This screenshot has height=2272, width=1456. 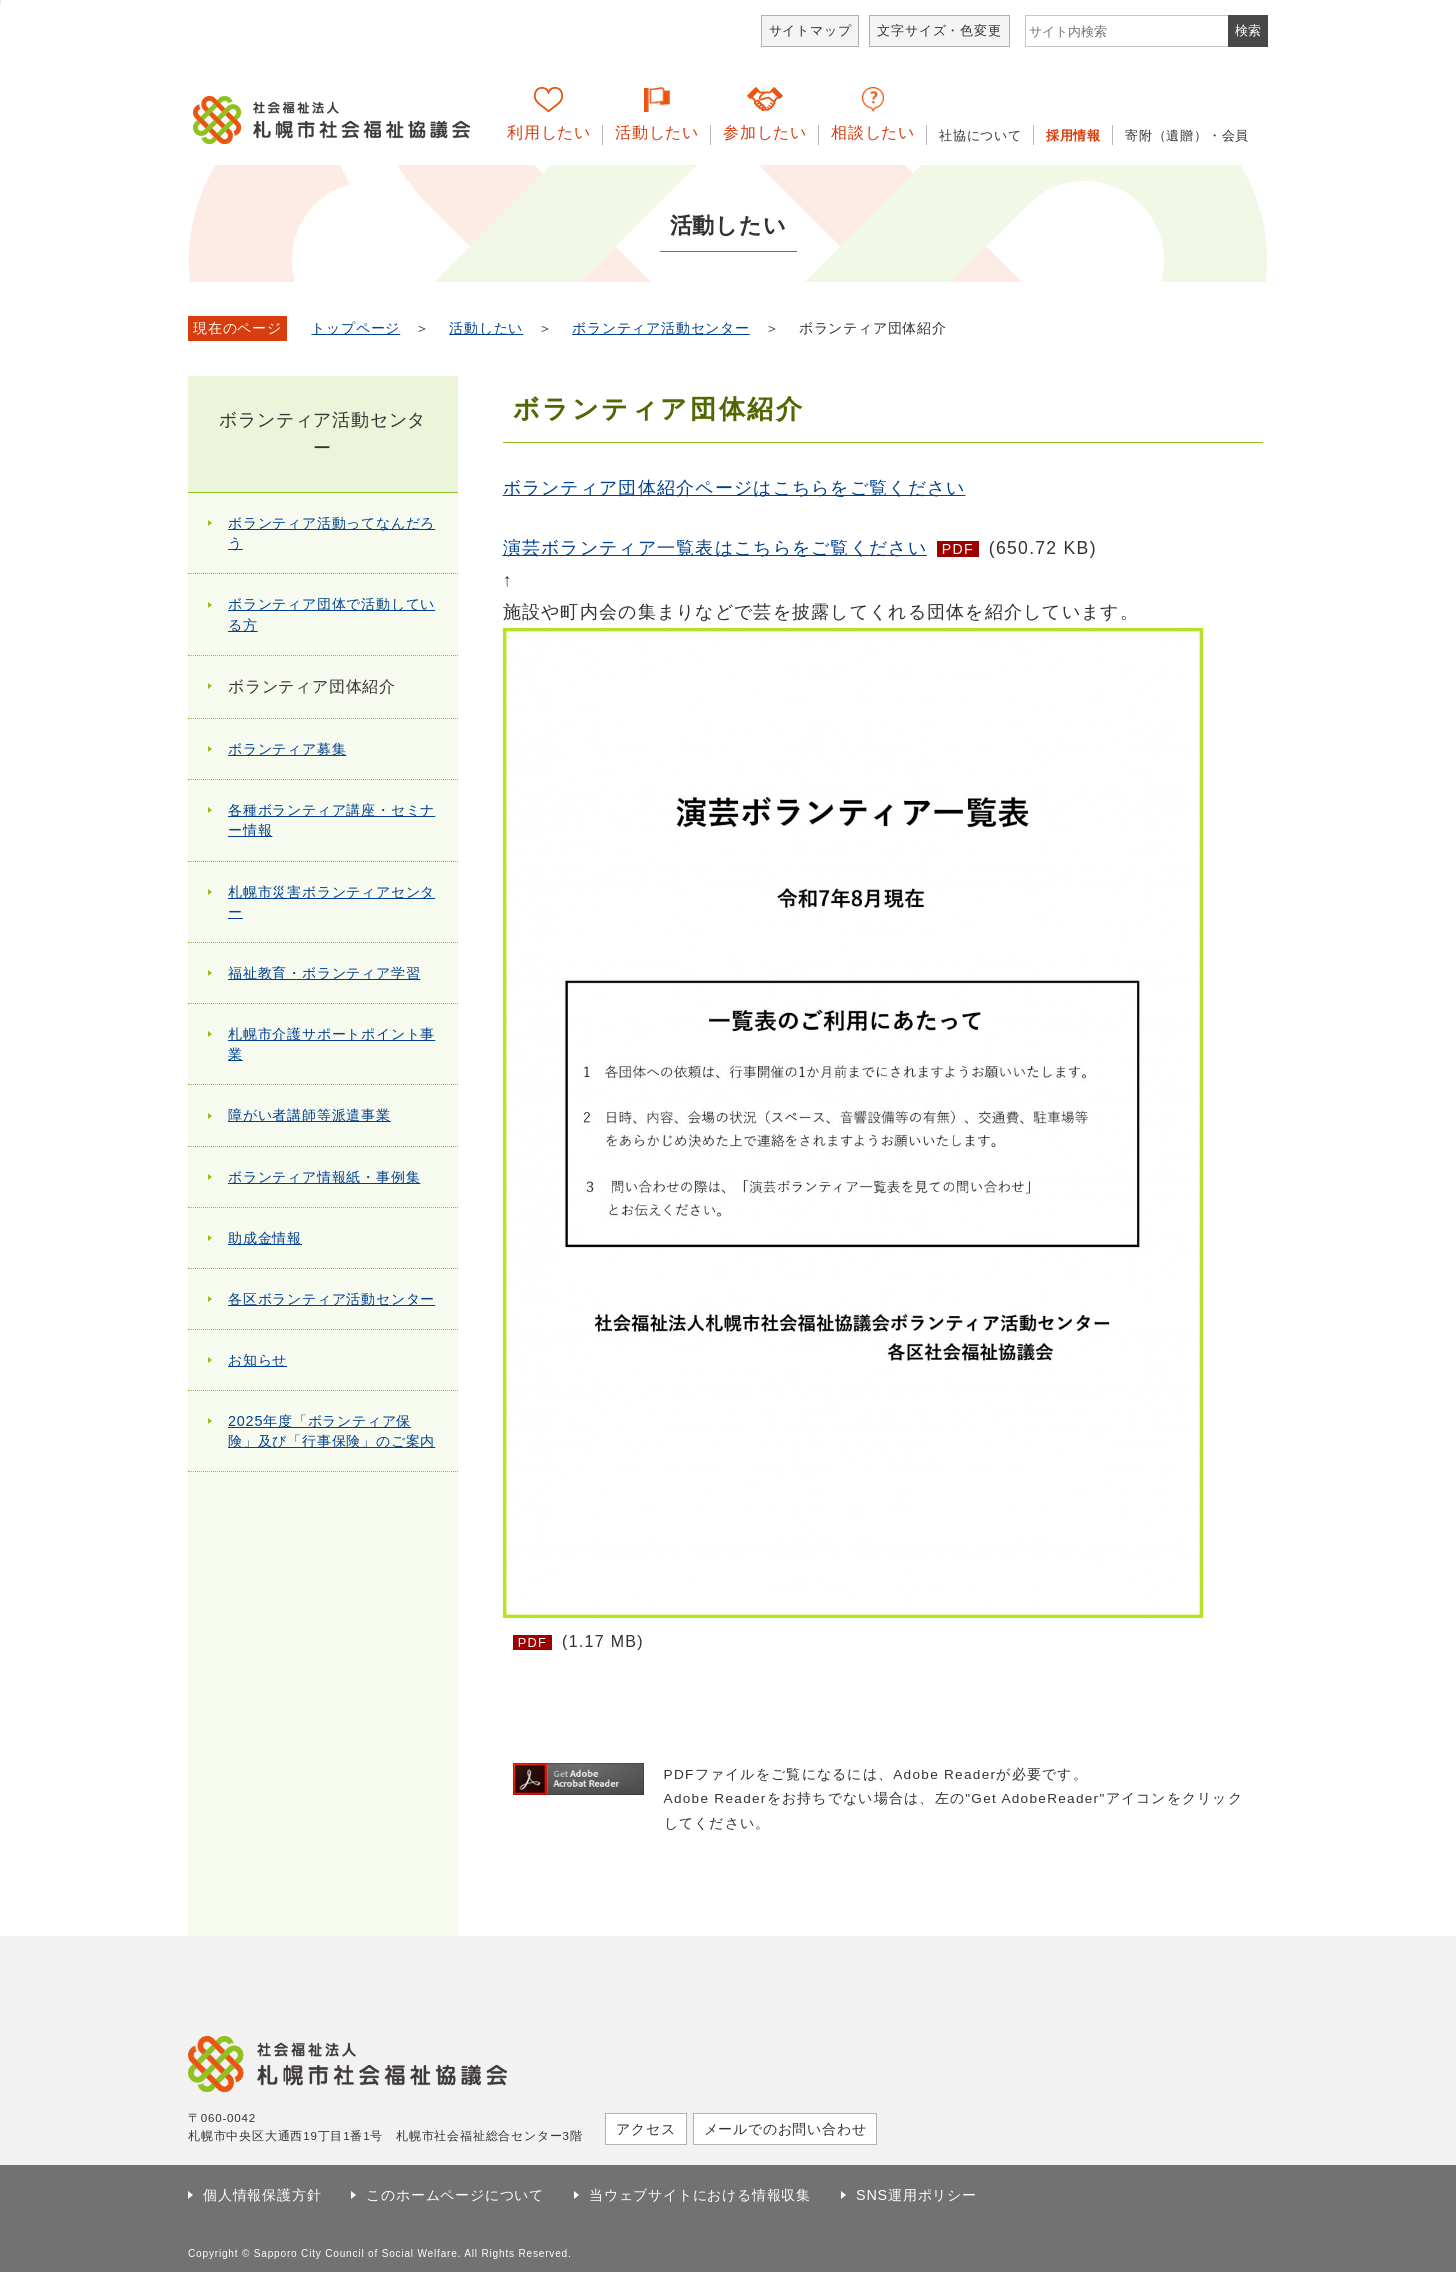 What do you see at coordinates (324, 1177) in the screenshot?
I see `ボランティア情報紙・事例集` at bounding box center [324, 1177].